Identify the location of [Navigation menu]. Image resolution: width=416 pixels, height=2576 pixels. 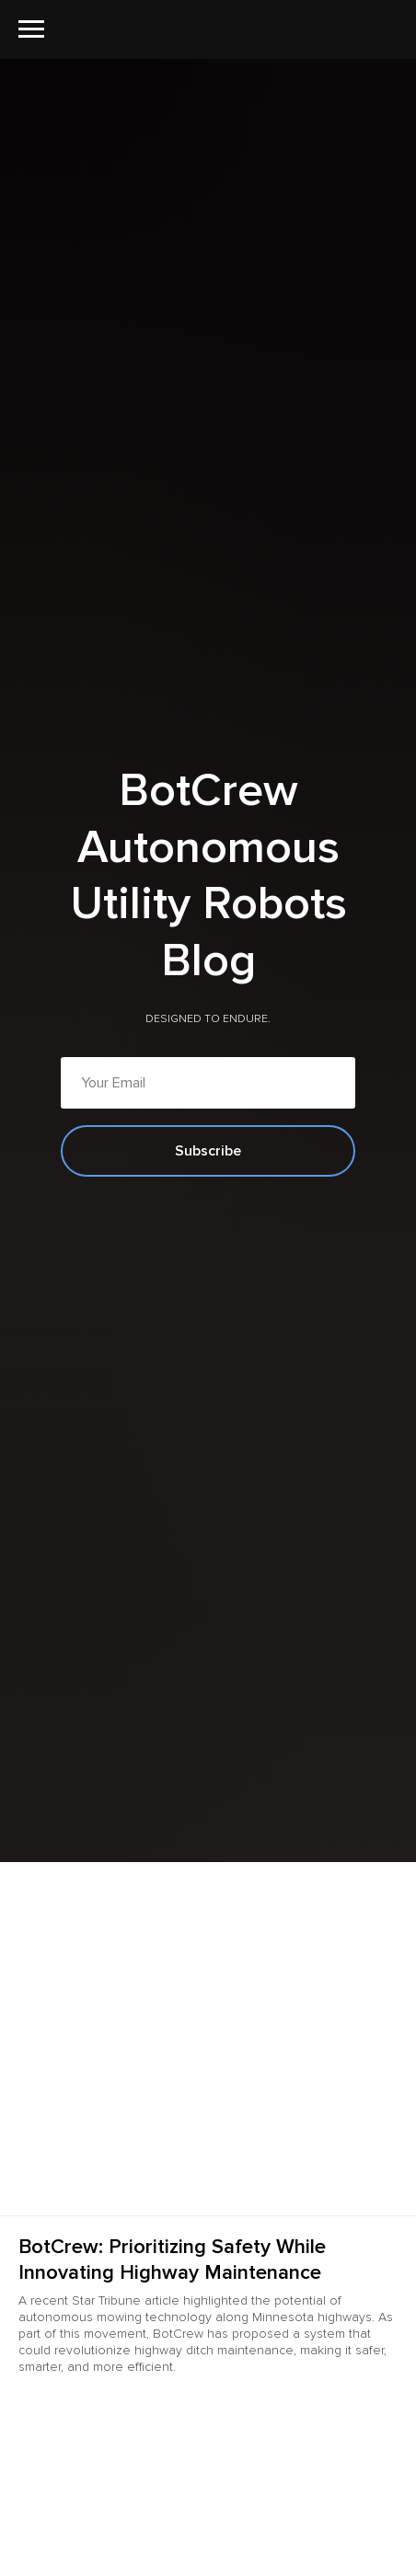
(31, 29).